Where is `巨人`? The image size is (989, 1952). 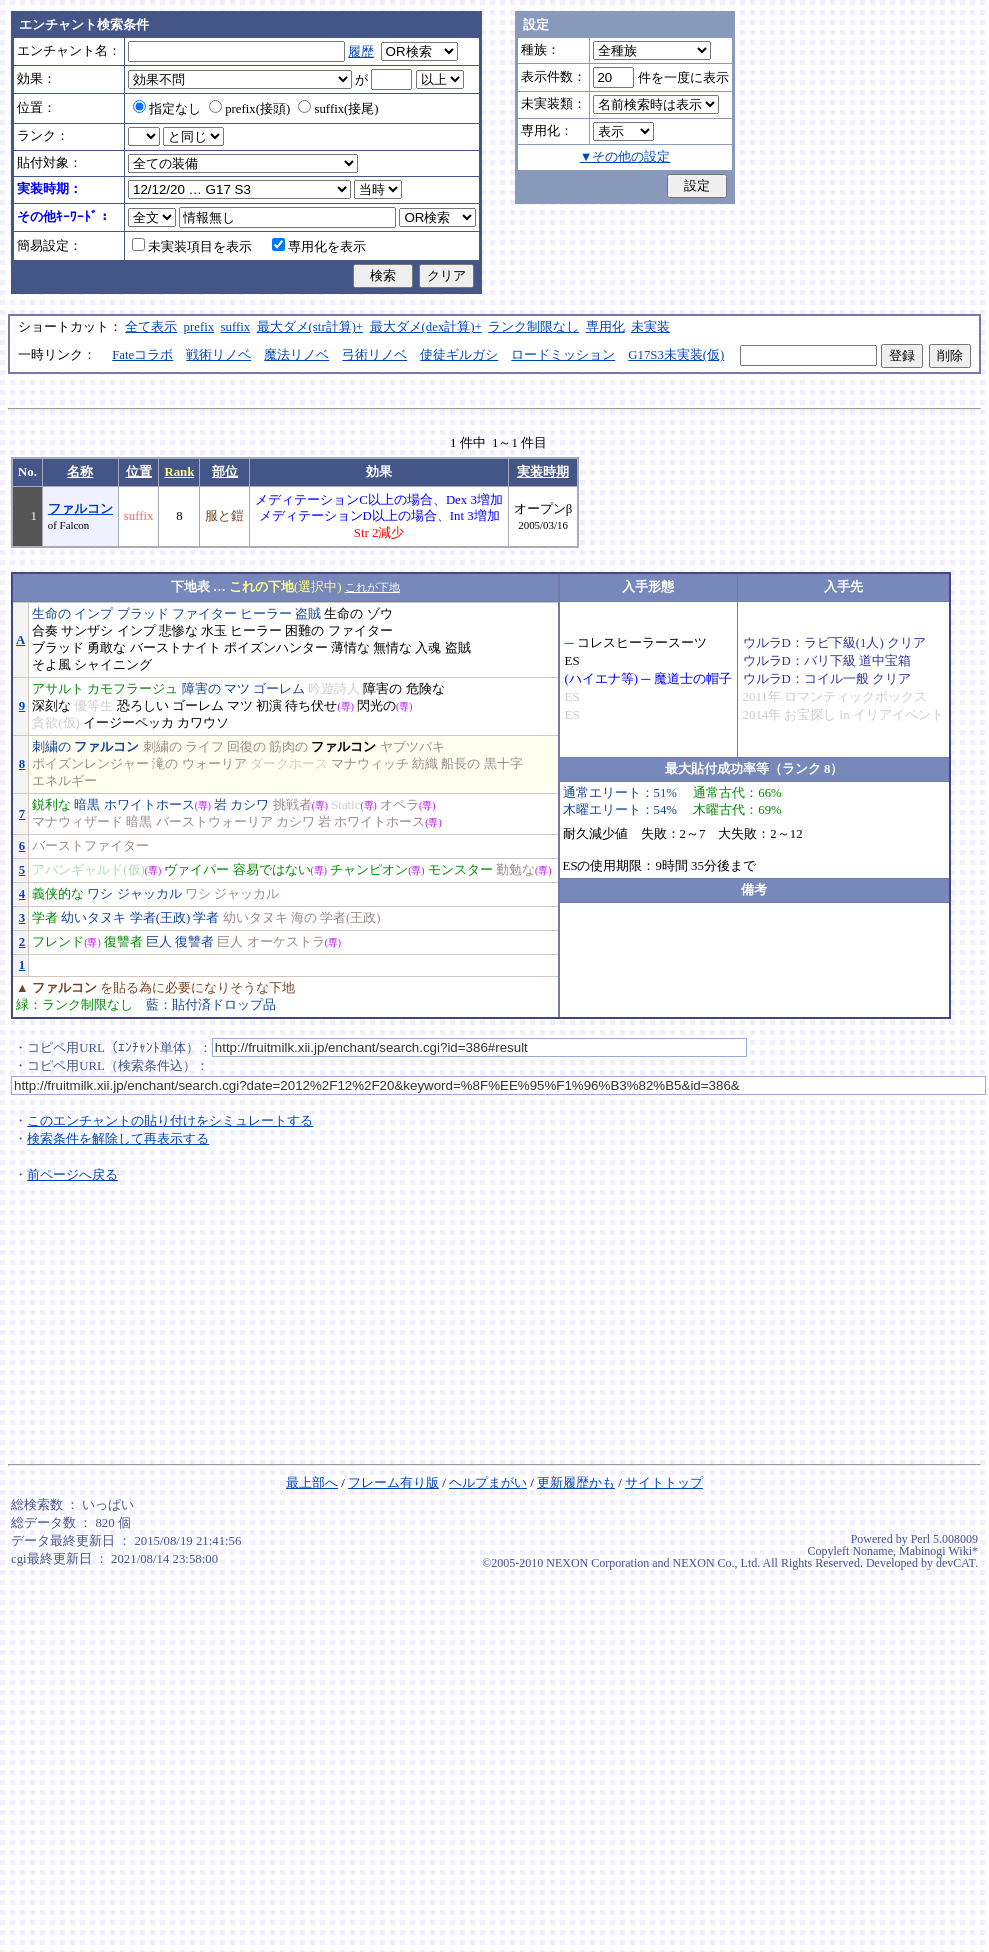
巨人 is located at coordinates (159, 942).